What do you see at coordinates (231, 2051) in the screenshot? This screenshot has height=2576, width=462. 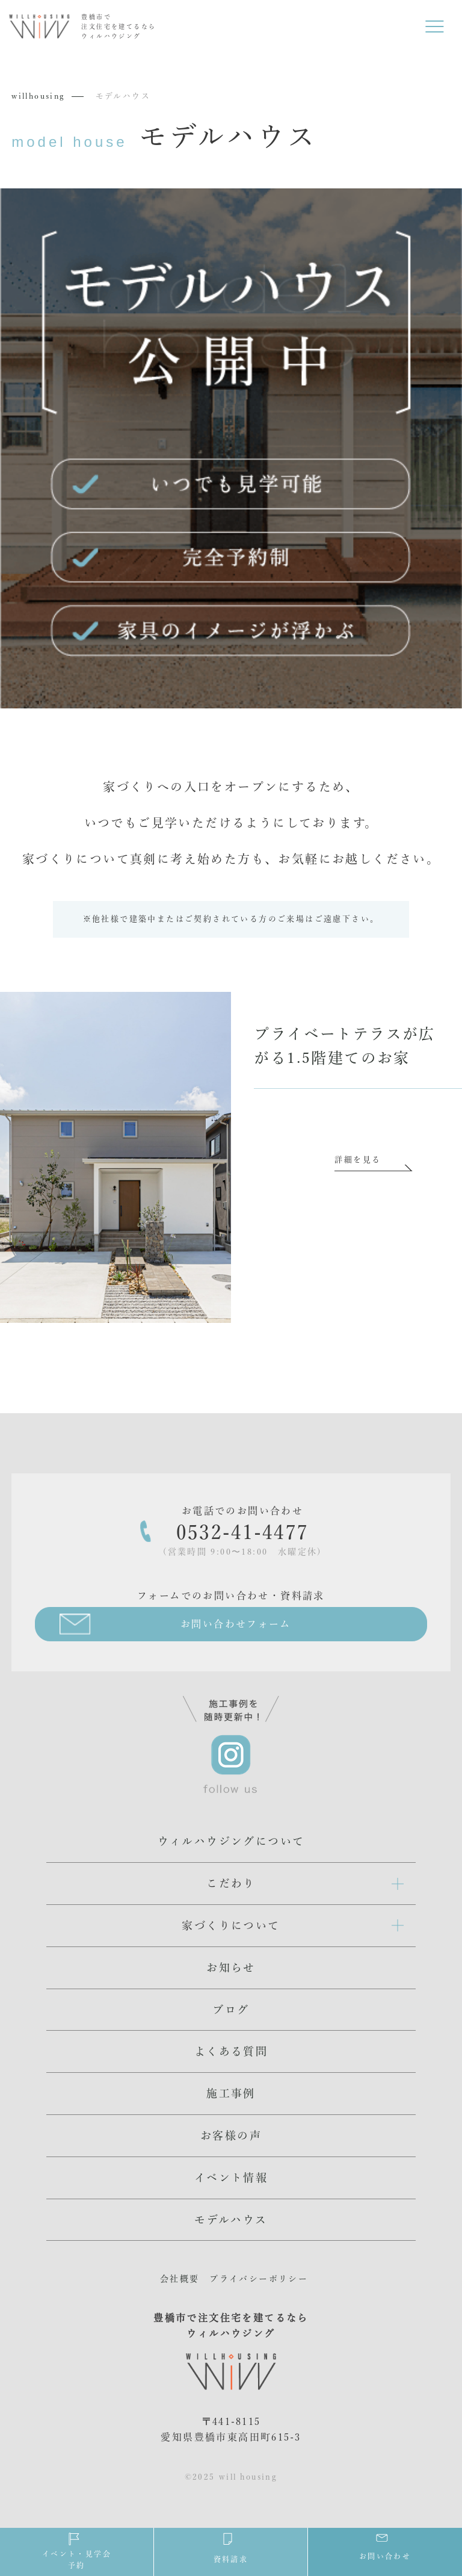 I see `よくある質問` at bounding box center [231, 2051].